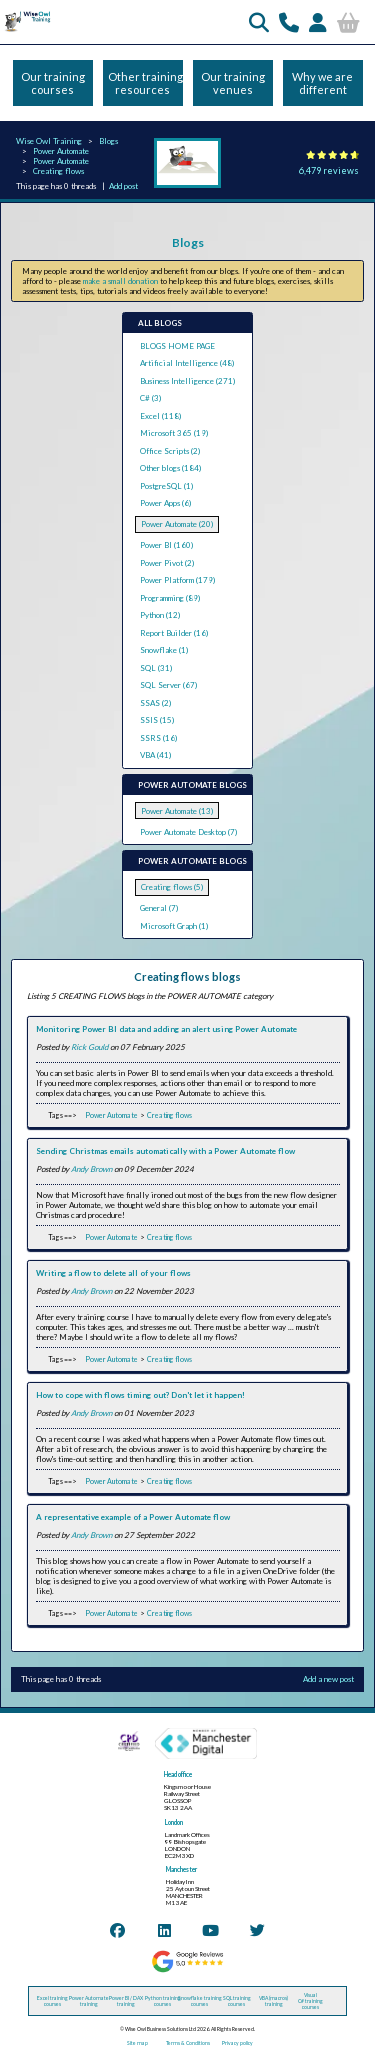  What do you see at coordinates (137, 2043) in the screenshot?
I see `Site map` at bounding box center [137, 2043].